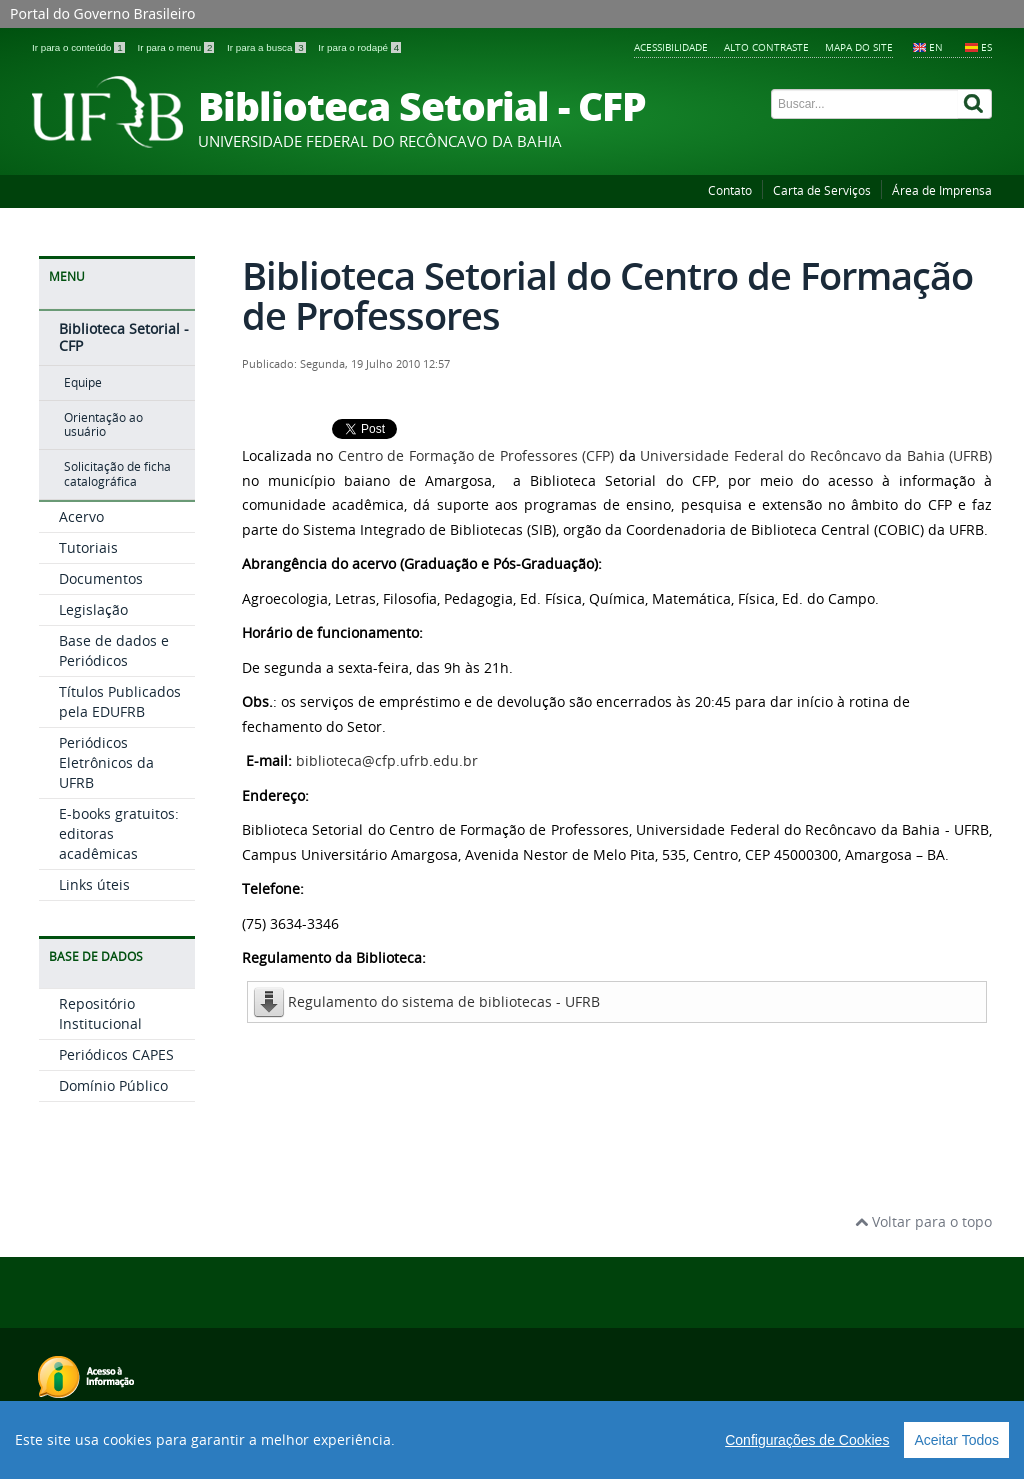 The width and height of the screenshot is (1024, 1479). Describe the element at coordinates (359, 47) in the screenshot. I see `Ir para o rodapé` at that location.